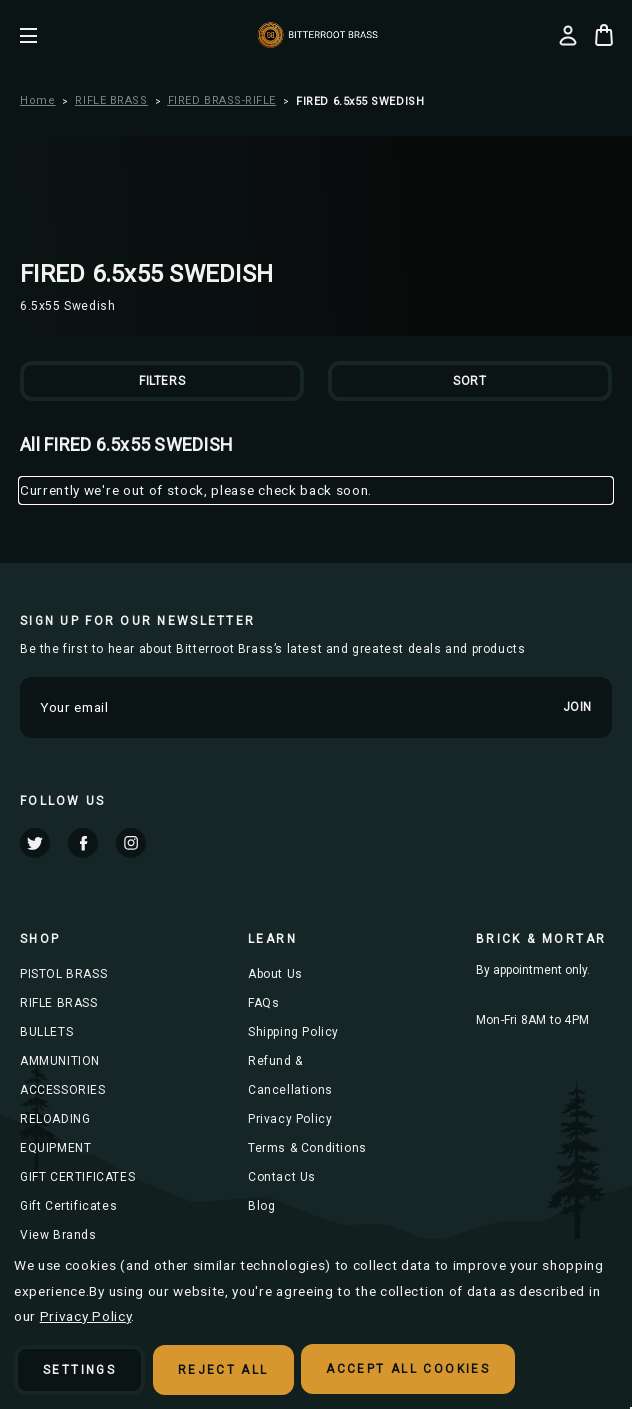 This screenshot has height=1409, width=632. Describe the element at coordinates (223, 1370) in the screenshot. I see `Reject all` at that location.